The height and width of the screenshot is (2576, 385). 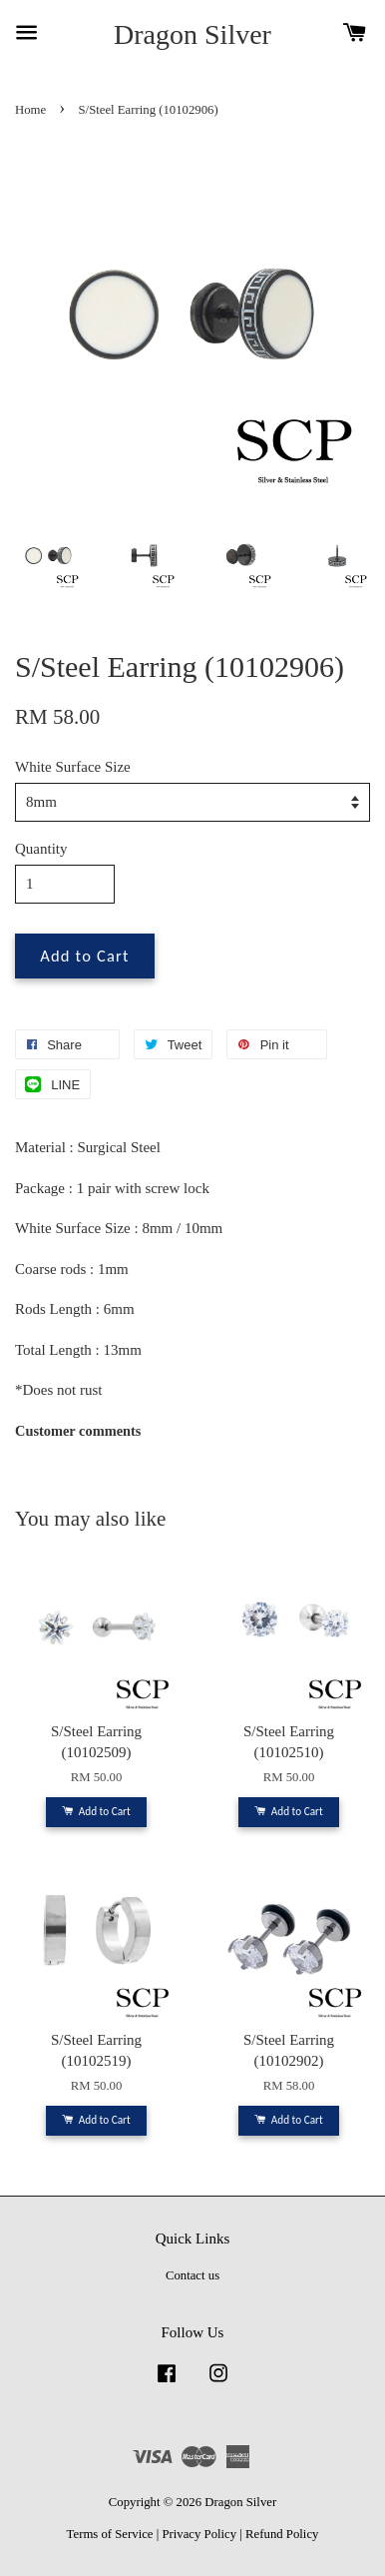 I want to click on White Surface Size, so click(x=73, y=767).